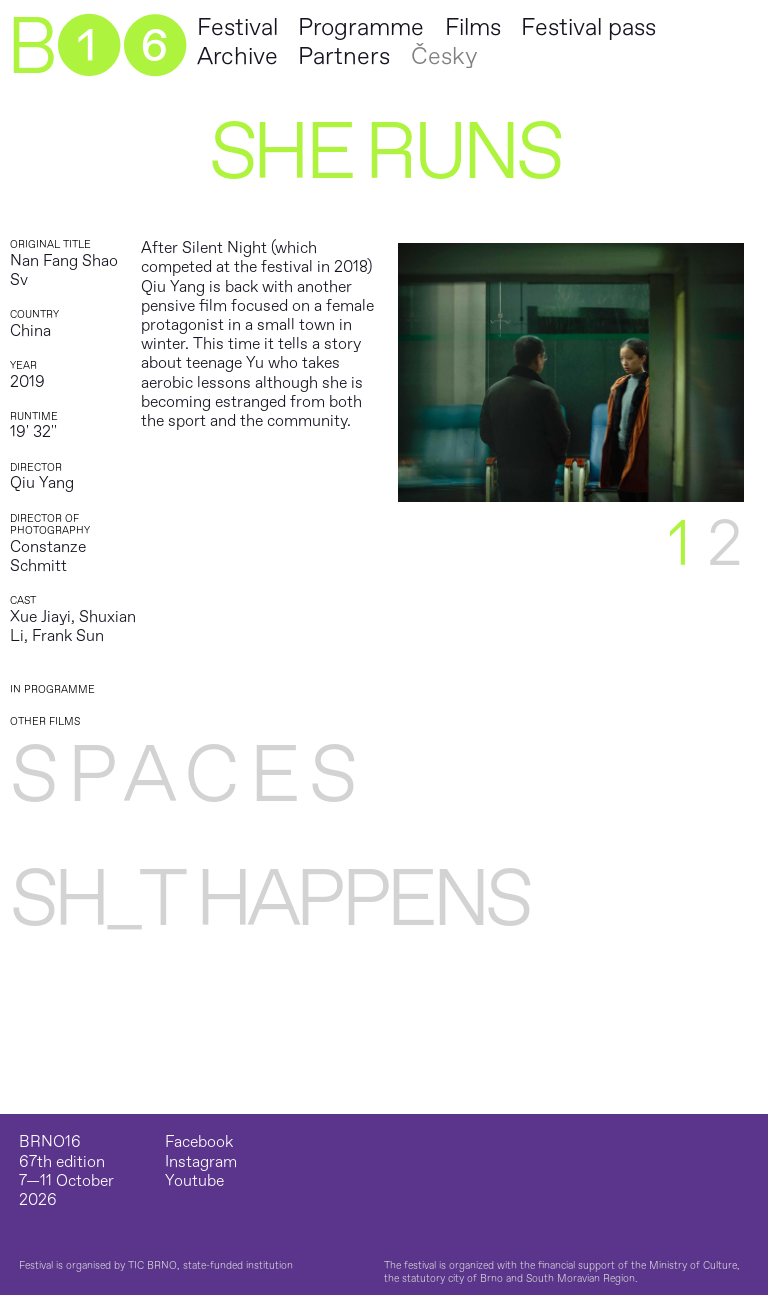 This screenshot has height=1295, width=768. What do you see at coordinates (64, 270) in the screenshot?
I see `Nan Fang Shao Sv` at bounding box center [64, 270].